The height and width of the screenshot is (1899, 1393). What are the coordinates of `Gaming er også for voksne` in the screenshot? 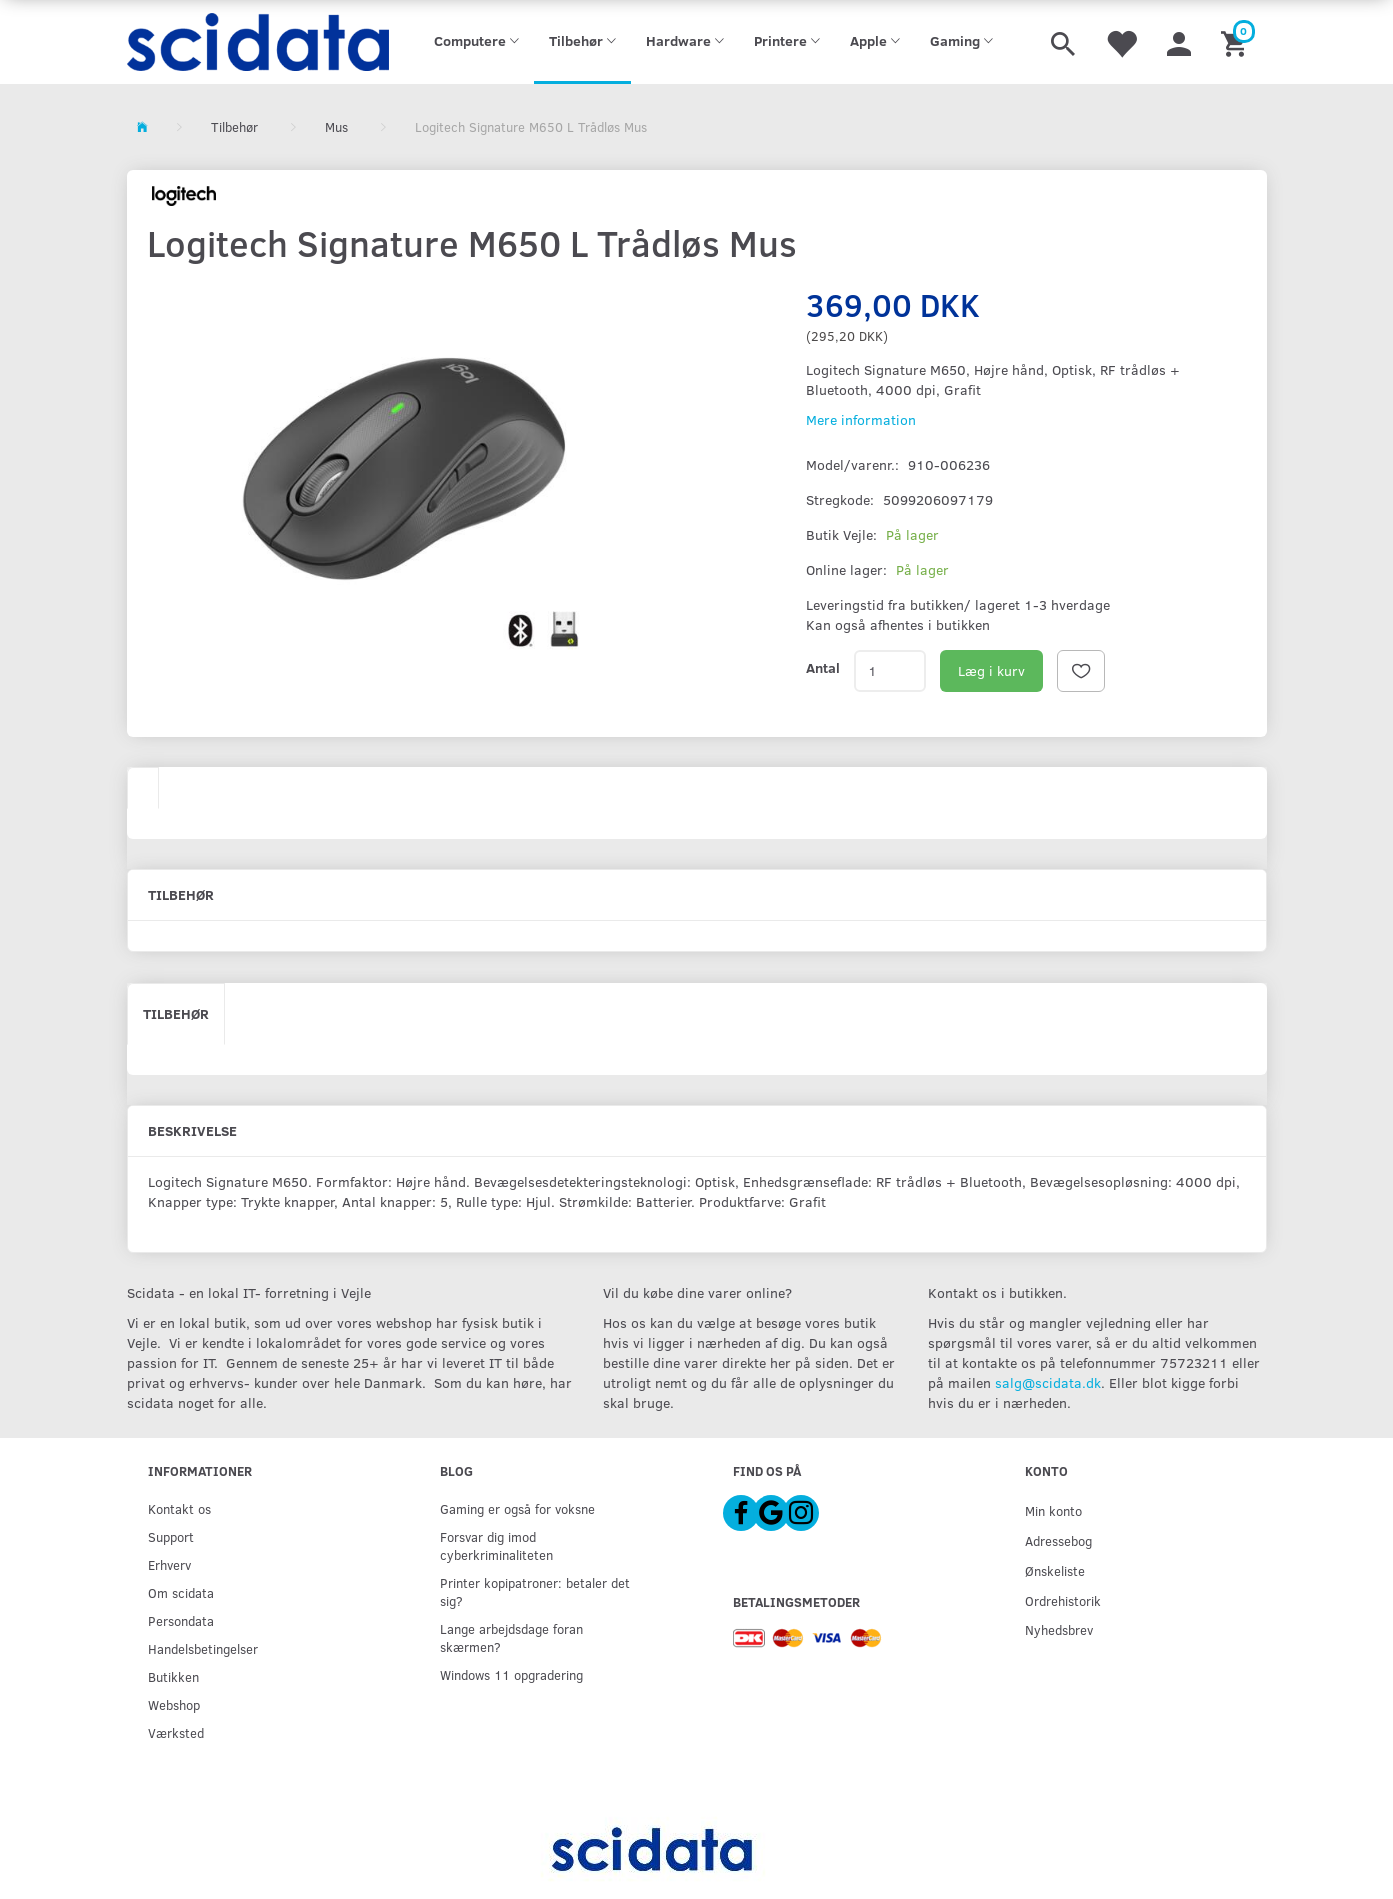 It's located at (517, 1508).